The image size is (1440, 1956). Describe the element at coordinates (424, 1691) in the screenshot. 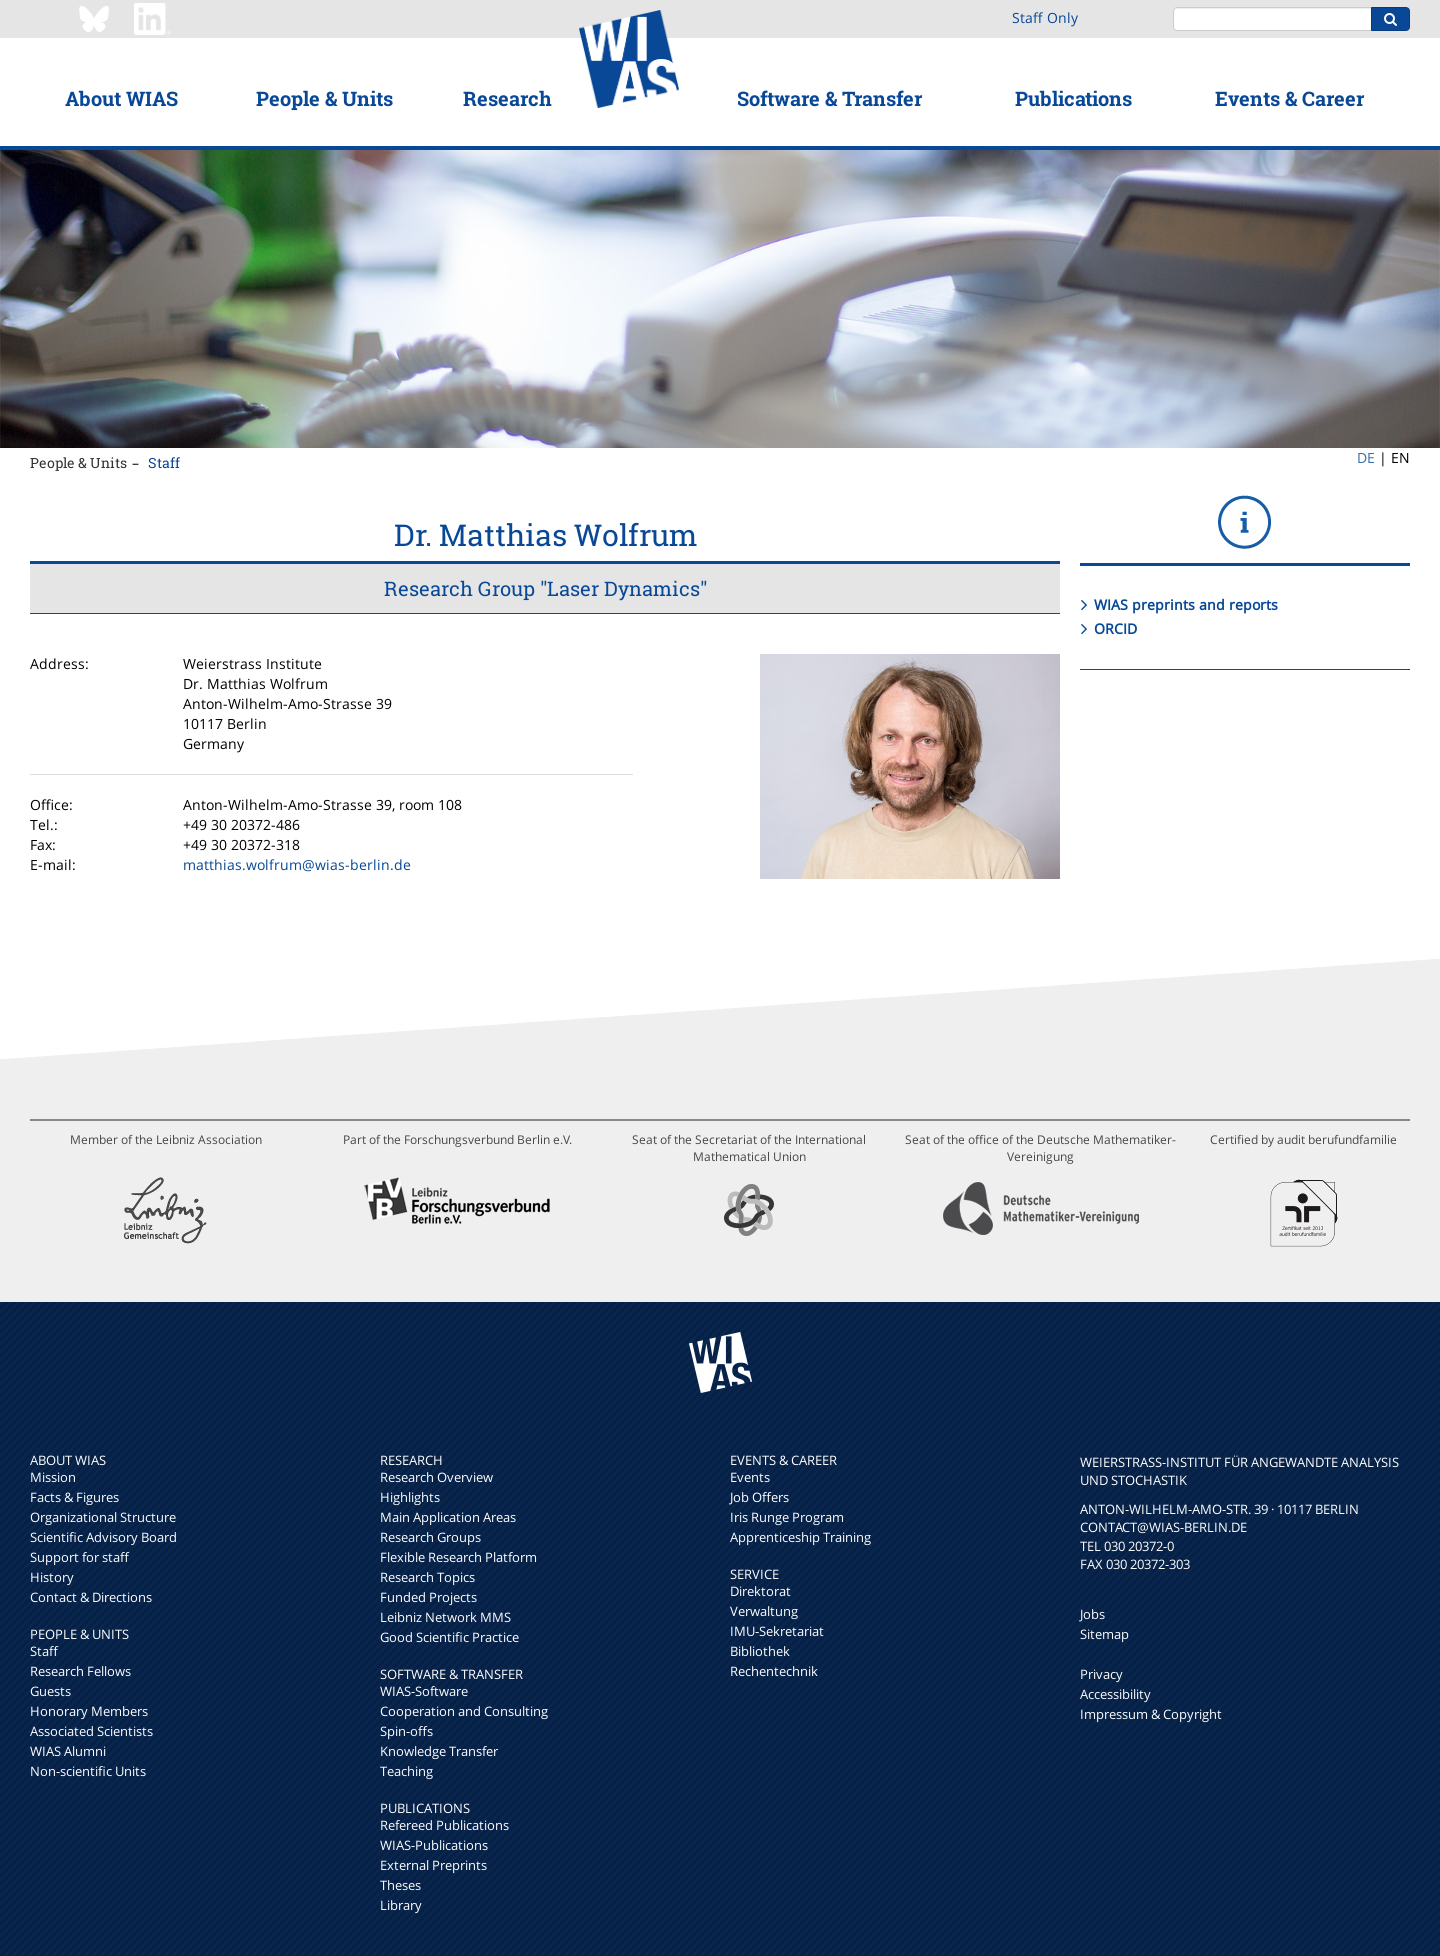

I see `WIAS-Software` at that location.